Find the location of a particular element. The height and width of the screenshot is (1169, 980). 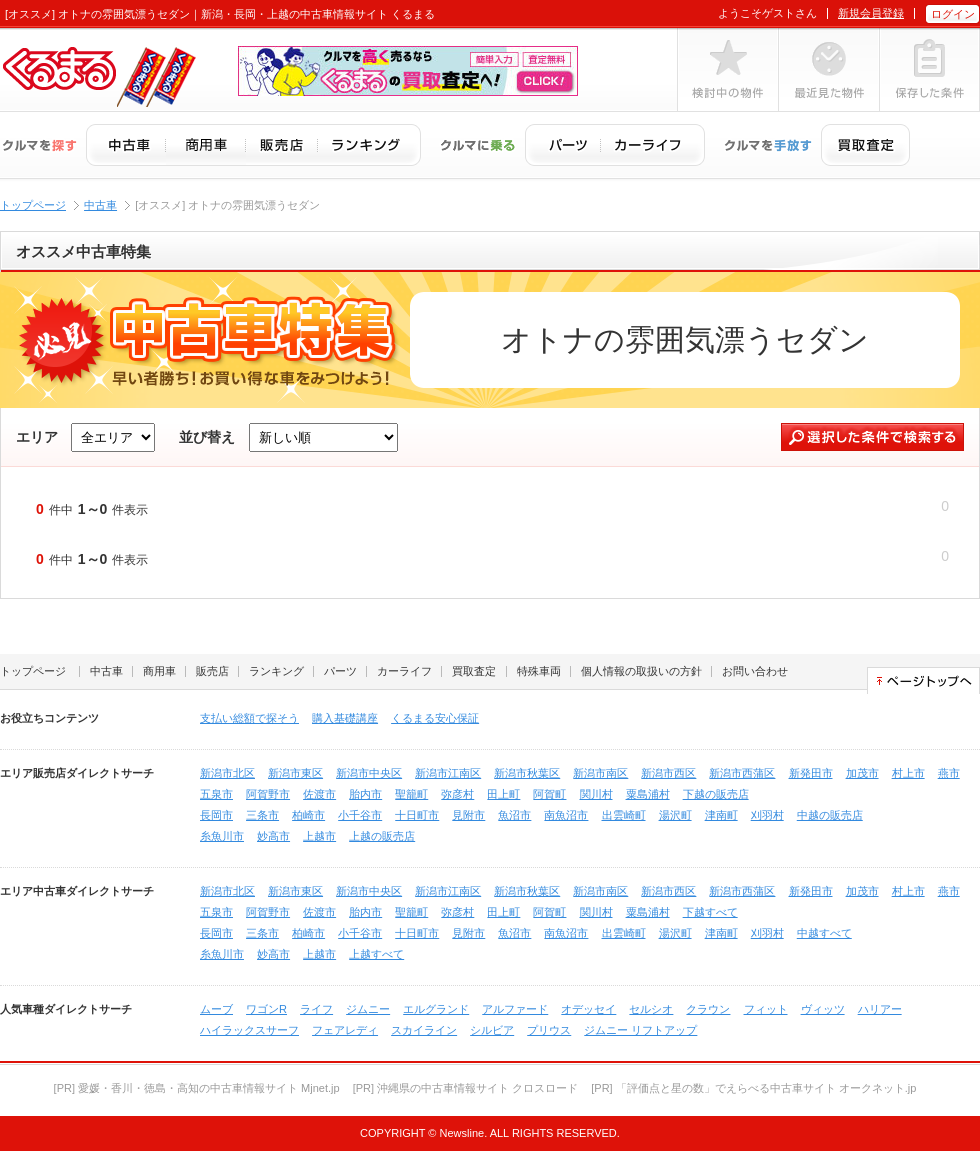

[PR] 愛媛・香川・徳島・高知の中古車情報サイト Mjnet.jp is located at coordinates (197, 1088).